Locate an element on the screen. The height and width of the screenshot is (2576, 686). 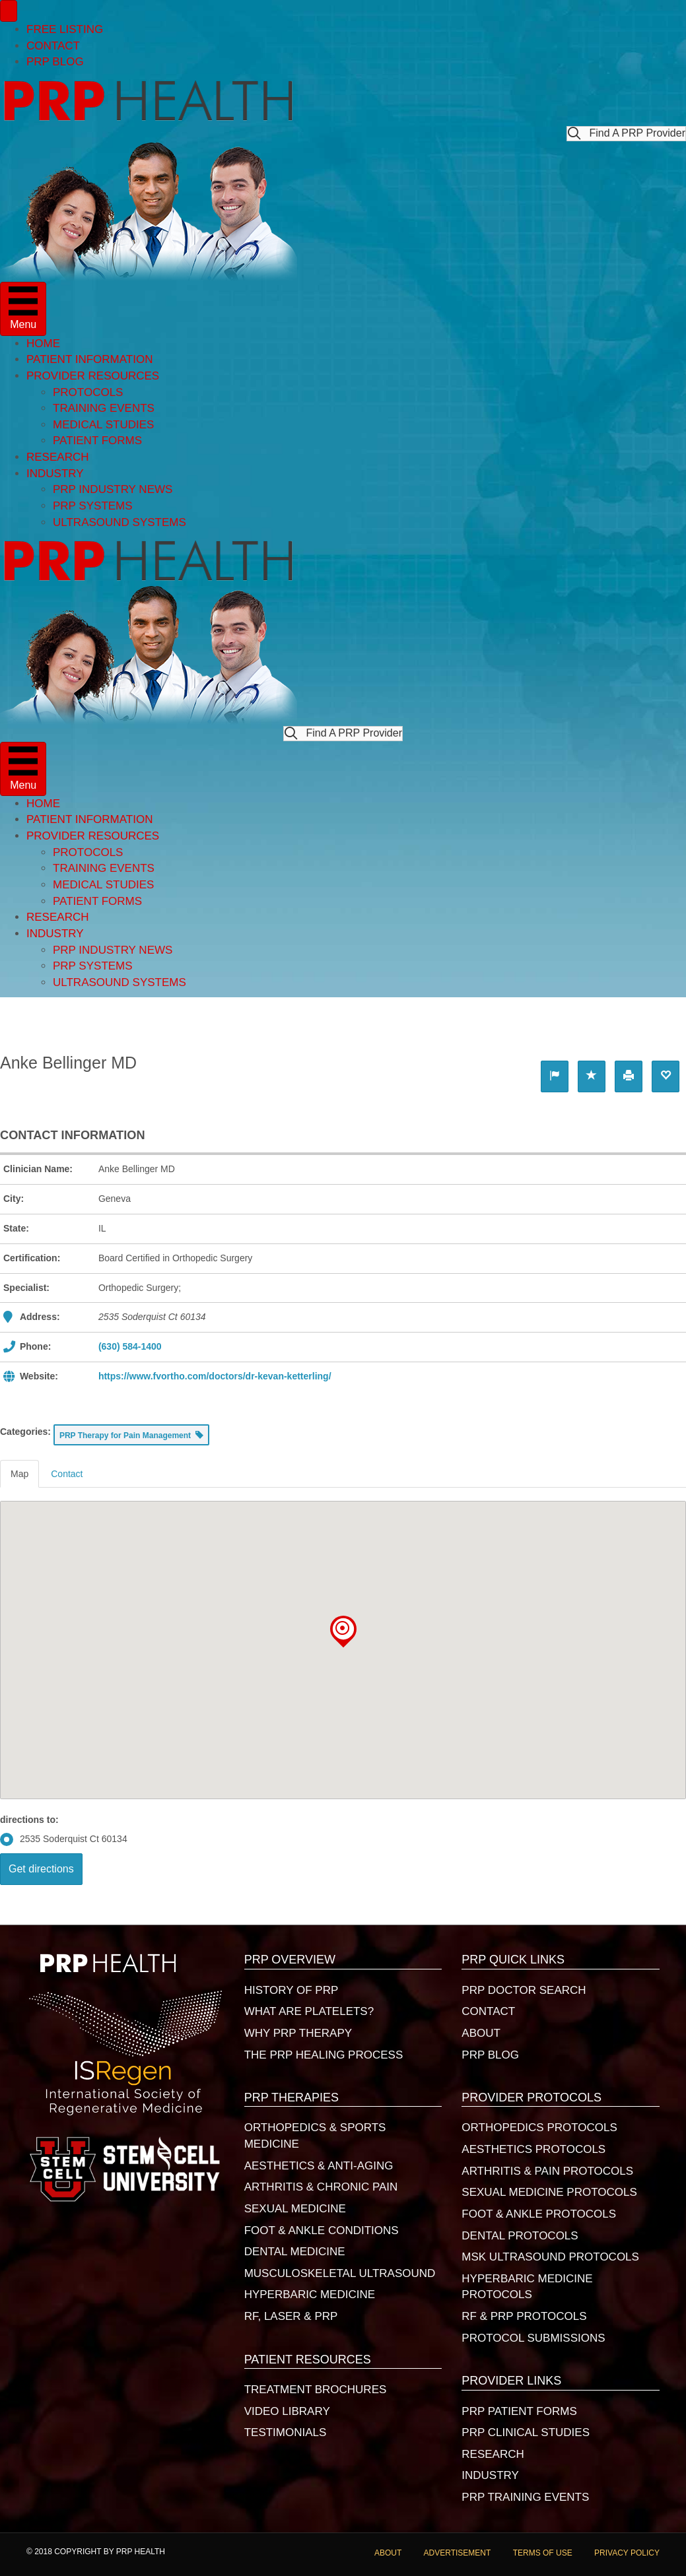
PRP BLOG is located at coordinates (55, 61).